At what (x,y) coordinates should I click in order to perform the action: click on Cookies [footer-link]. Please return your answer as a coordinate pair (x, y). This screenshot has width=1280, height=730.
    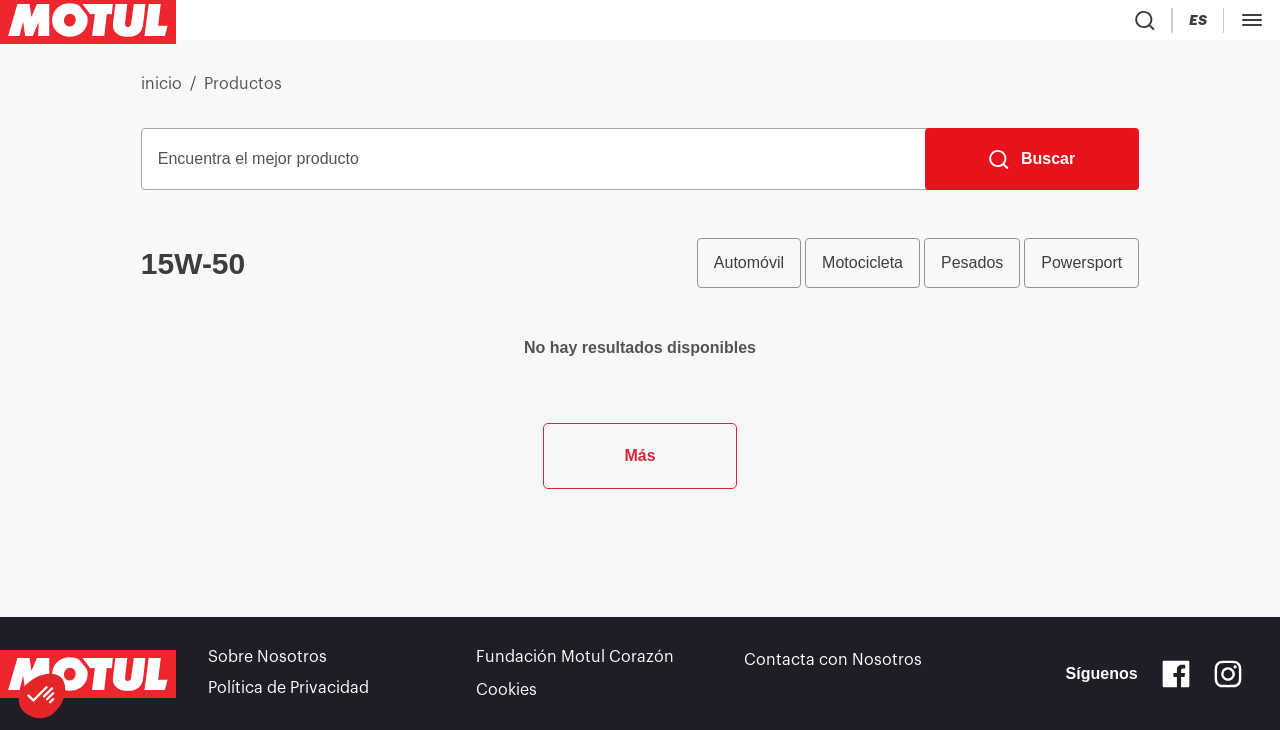
    Looking at the image, I should click on (506, 690).